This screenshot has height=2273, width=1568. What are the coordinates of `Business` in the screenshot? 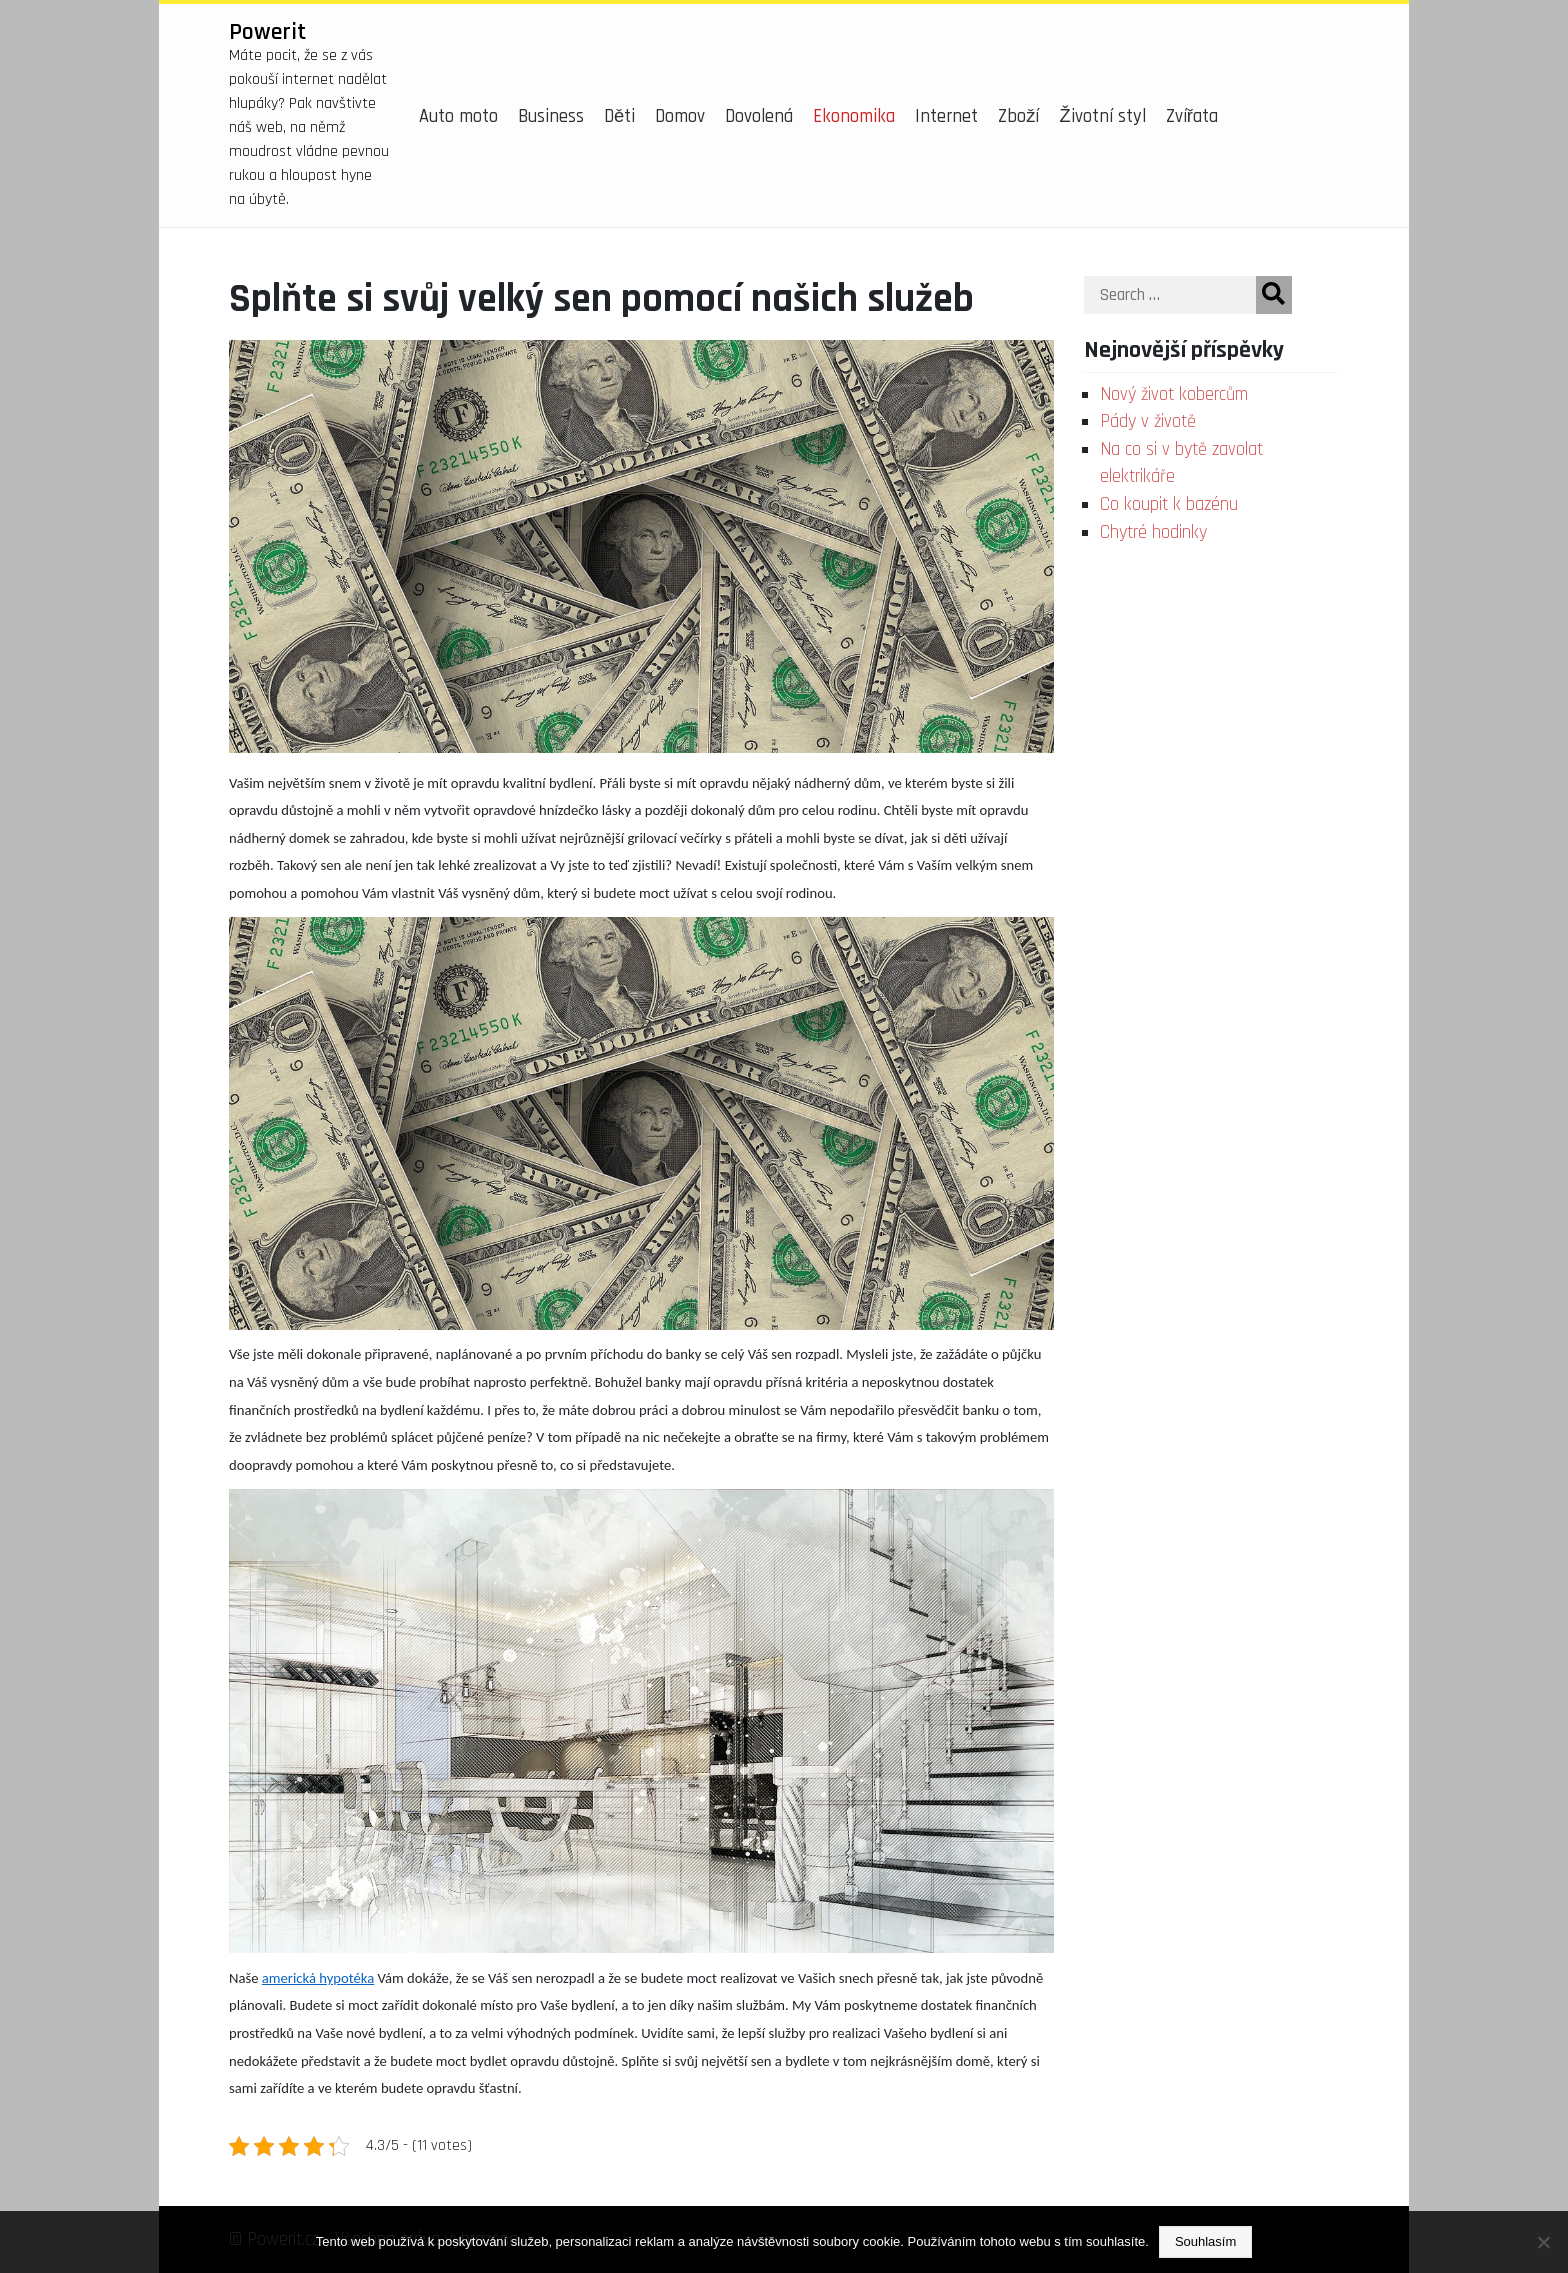 It's located at (551, 116).